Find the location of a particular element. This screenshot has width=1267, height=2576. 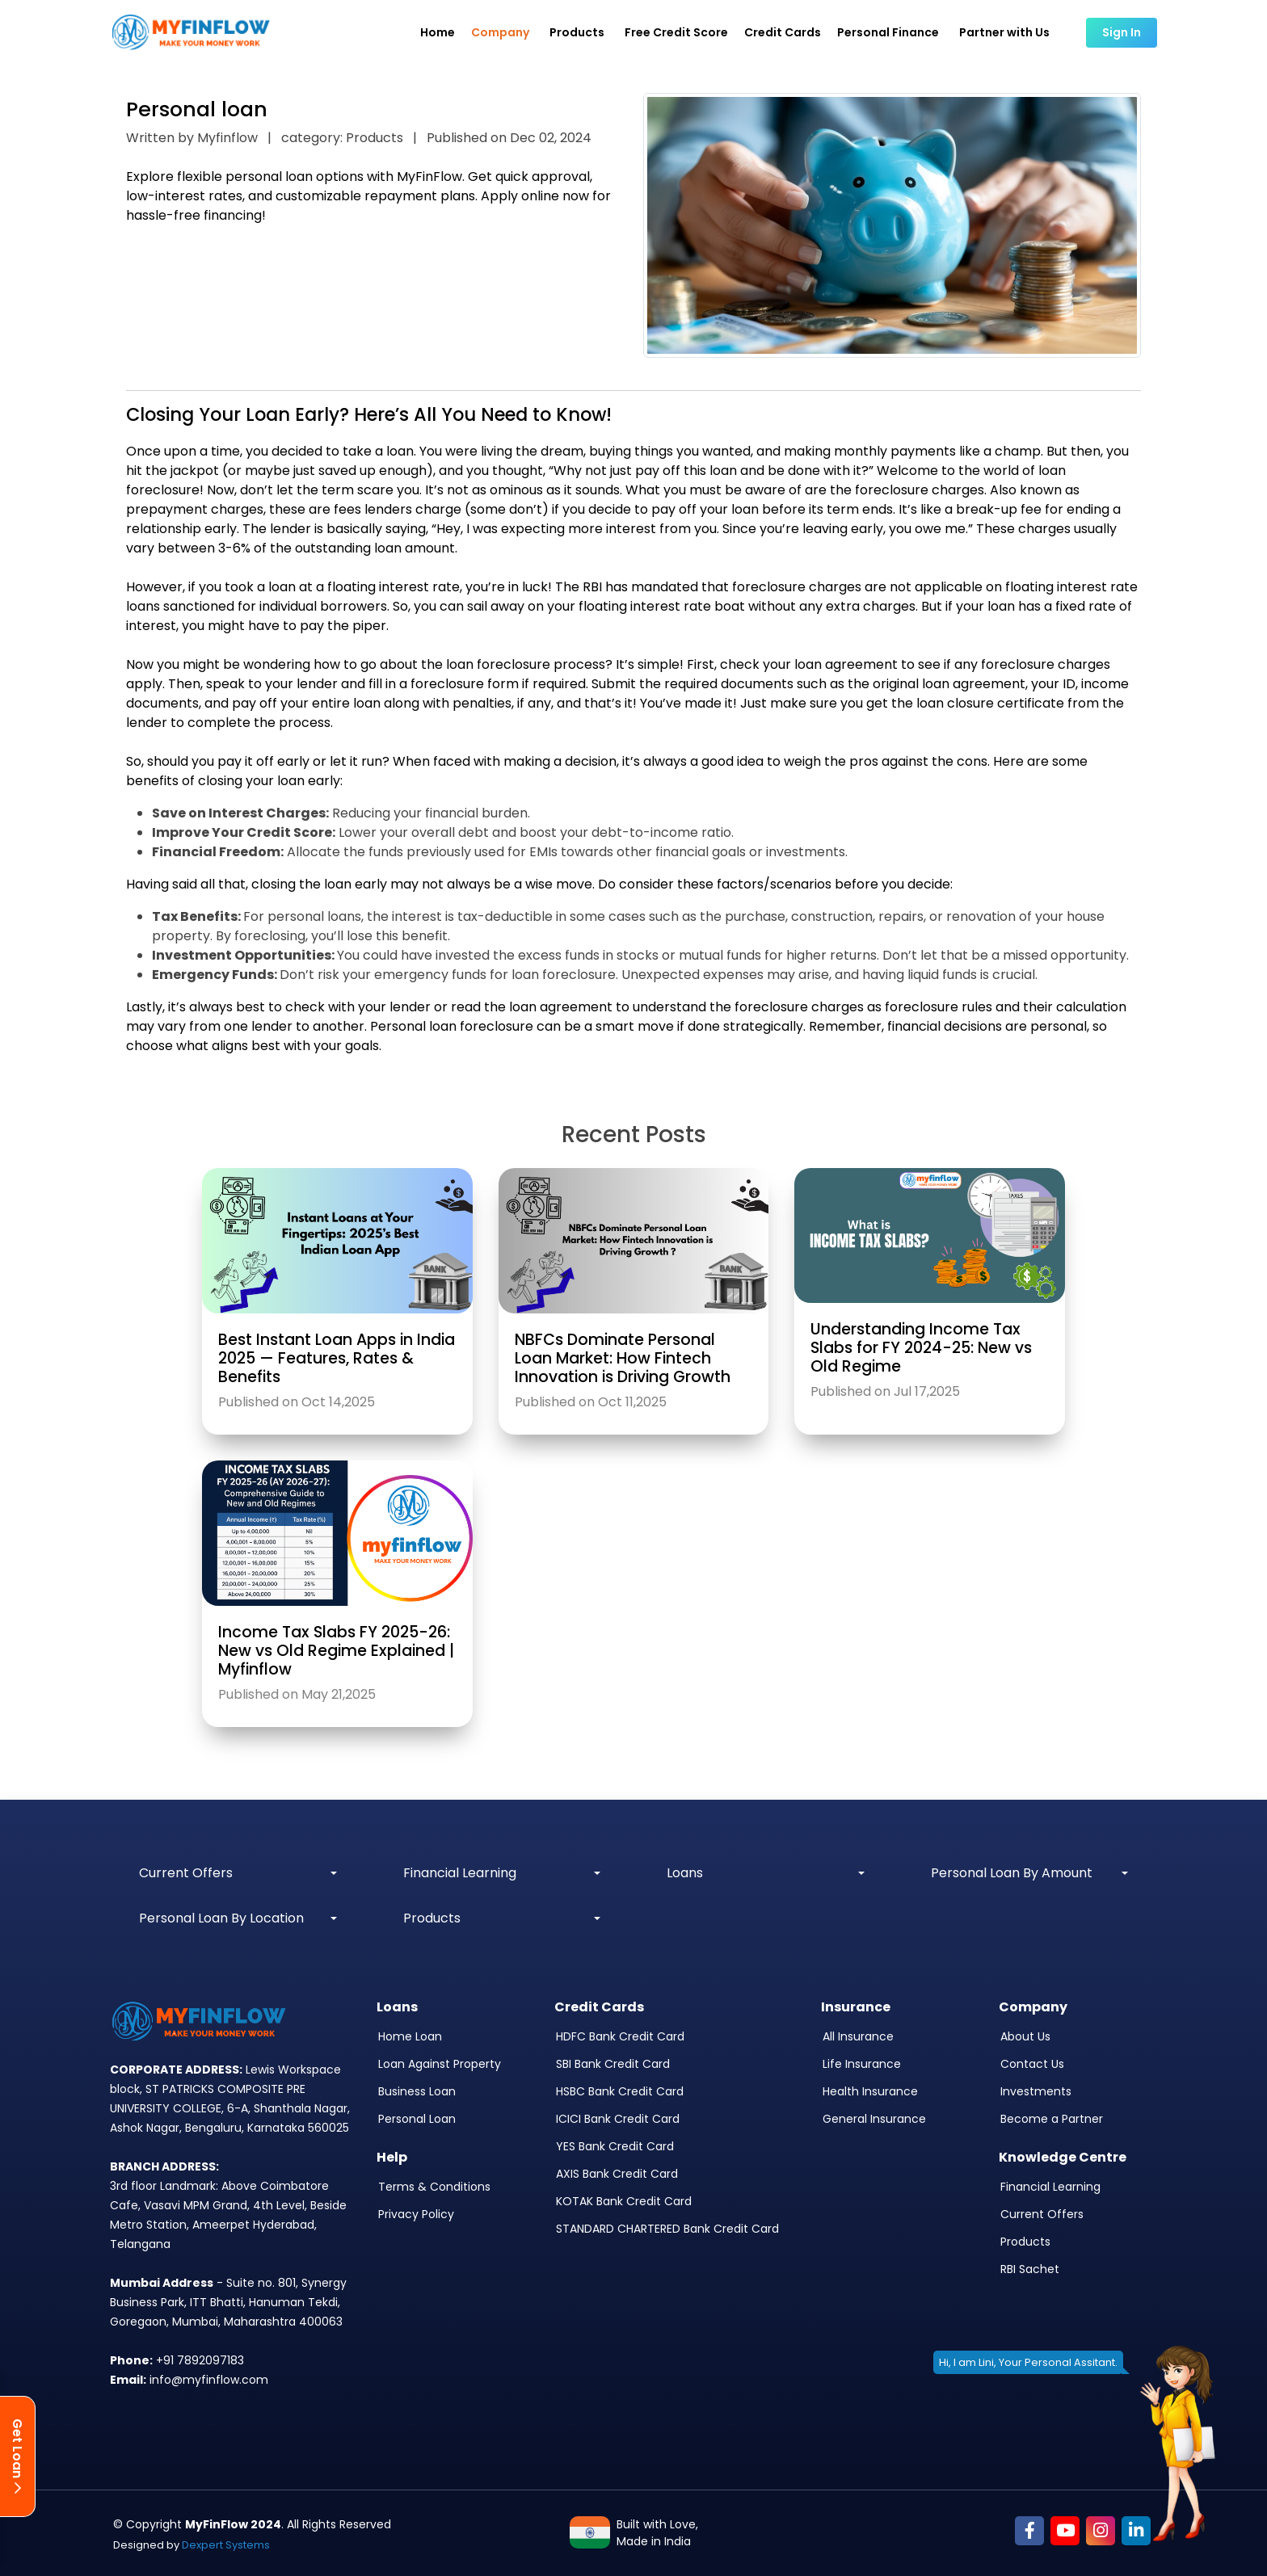

Loan Against Property is located at coordinates (439, 2064).